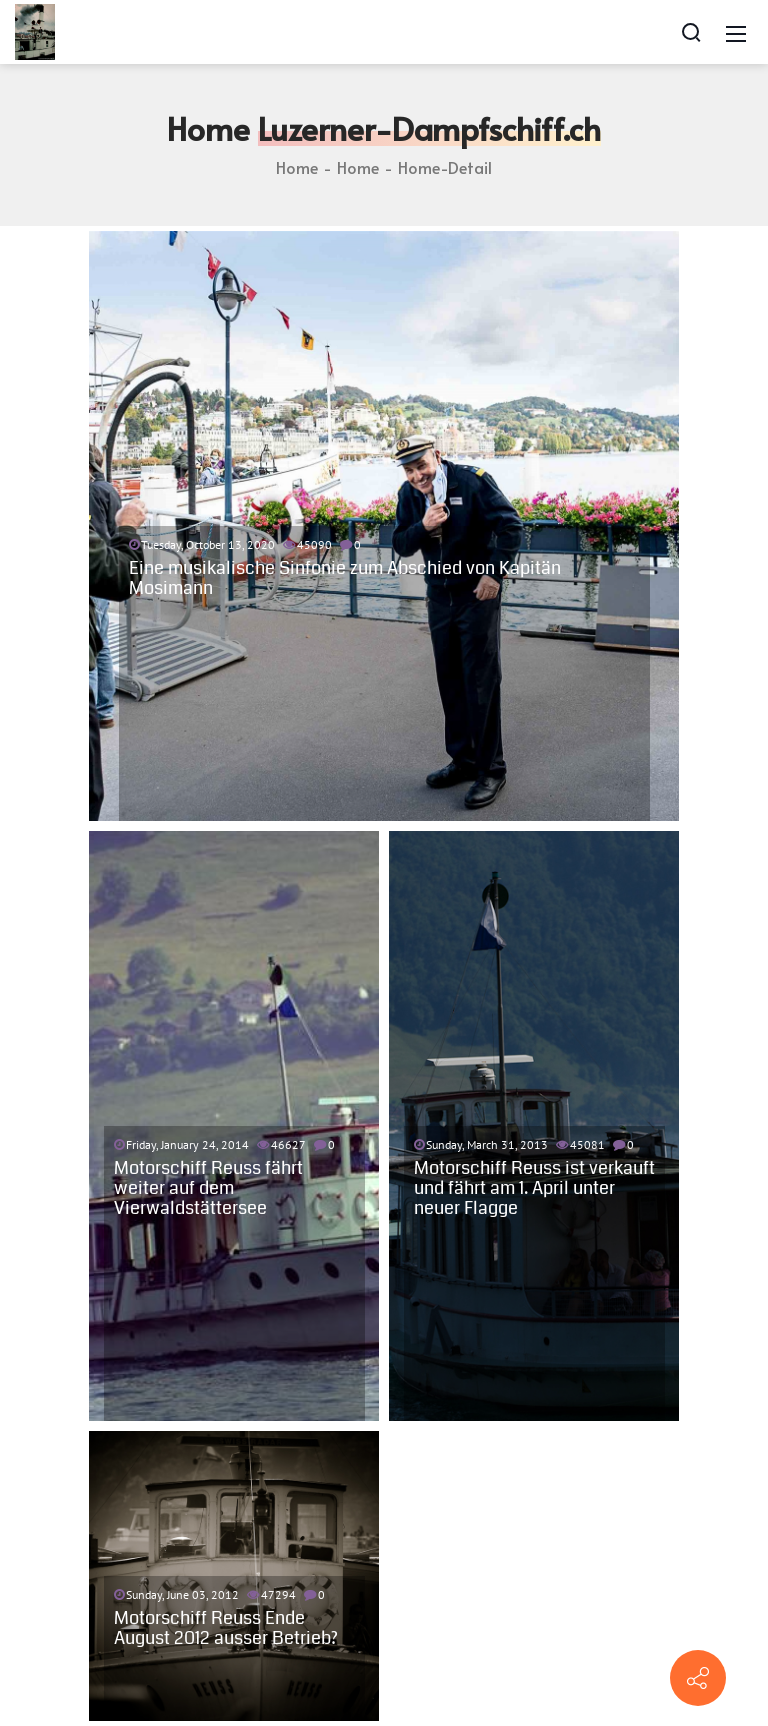 This screenshot has height=1726, width=768. I want to click on Eine musikalische Sinfonie zum Abschied von Kapitän Mosimann, so click(345, 578).